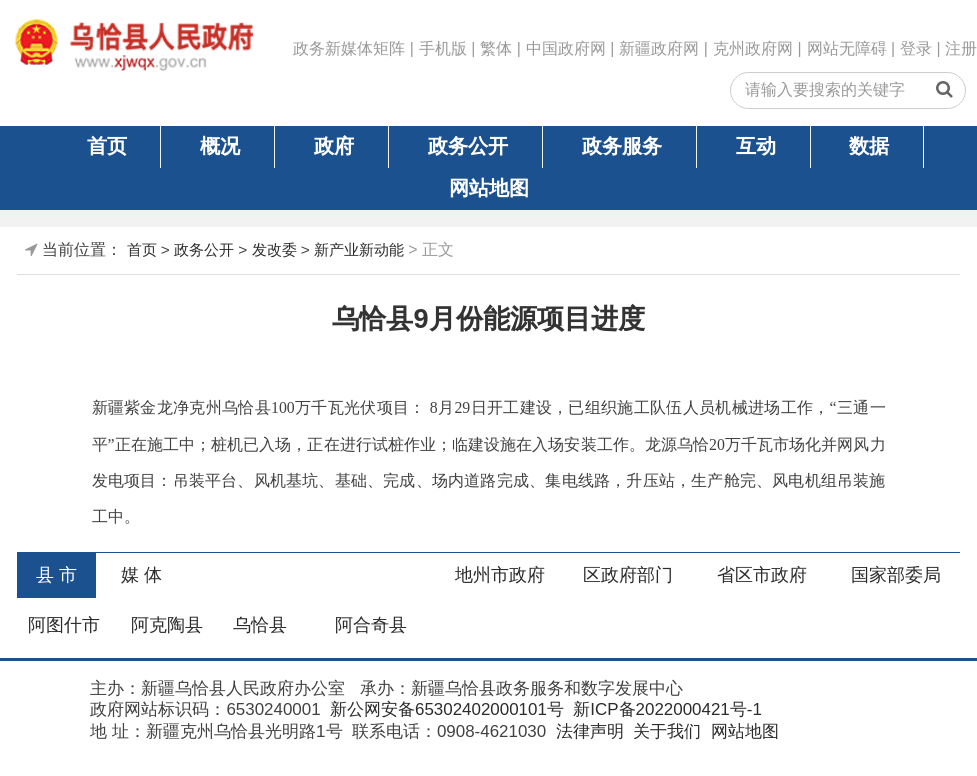 This screenshot has height=776, width=977. Describe the element at coordinates (847, 48) in the screenshot. I see `网站无障碍` at that location.